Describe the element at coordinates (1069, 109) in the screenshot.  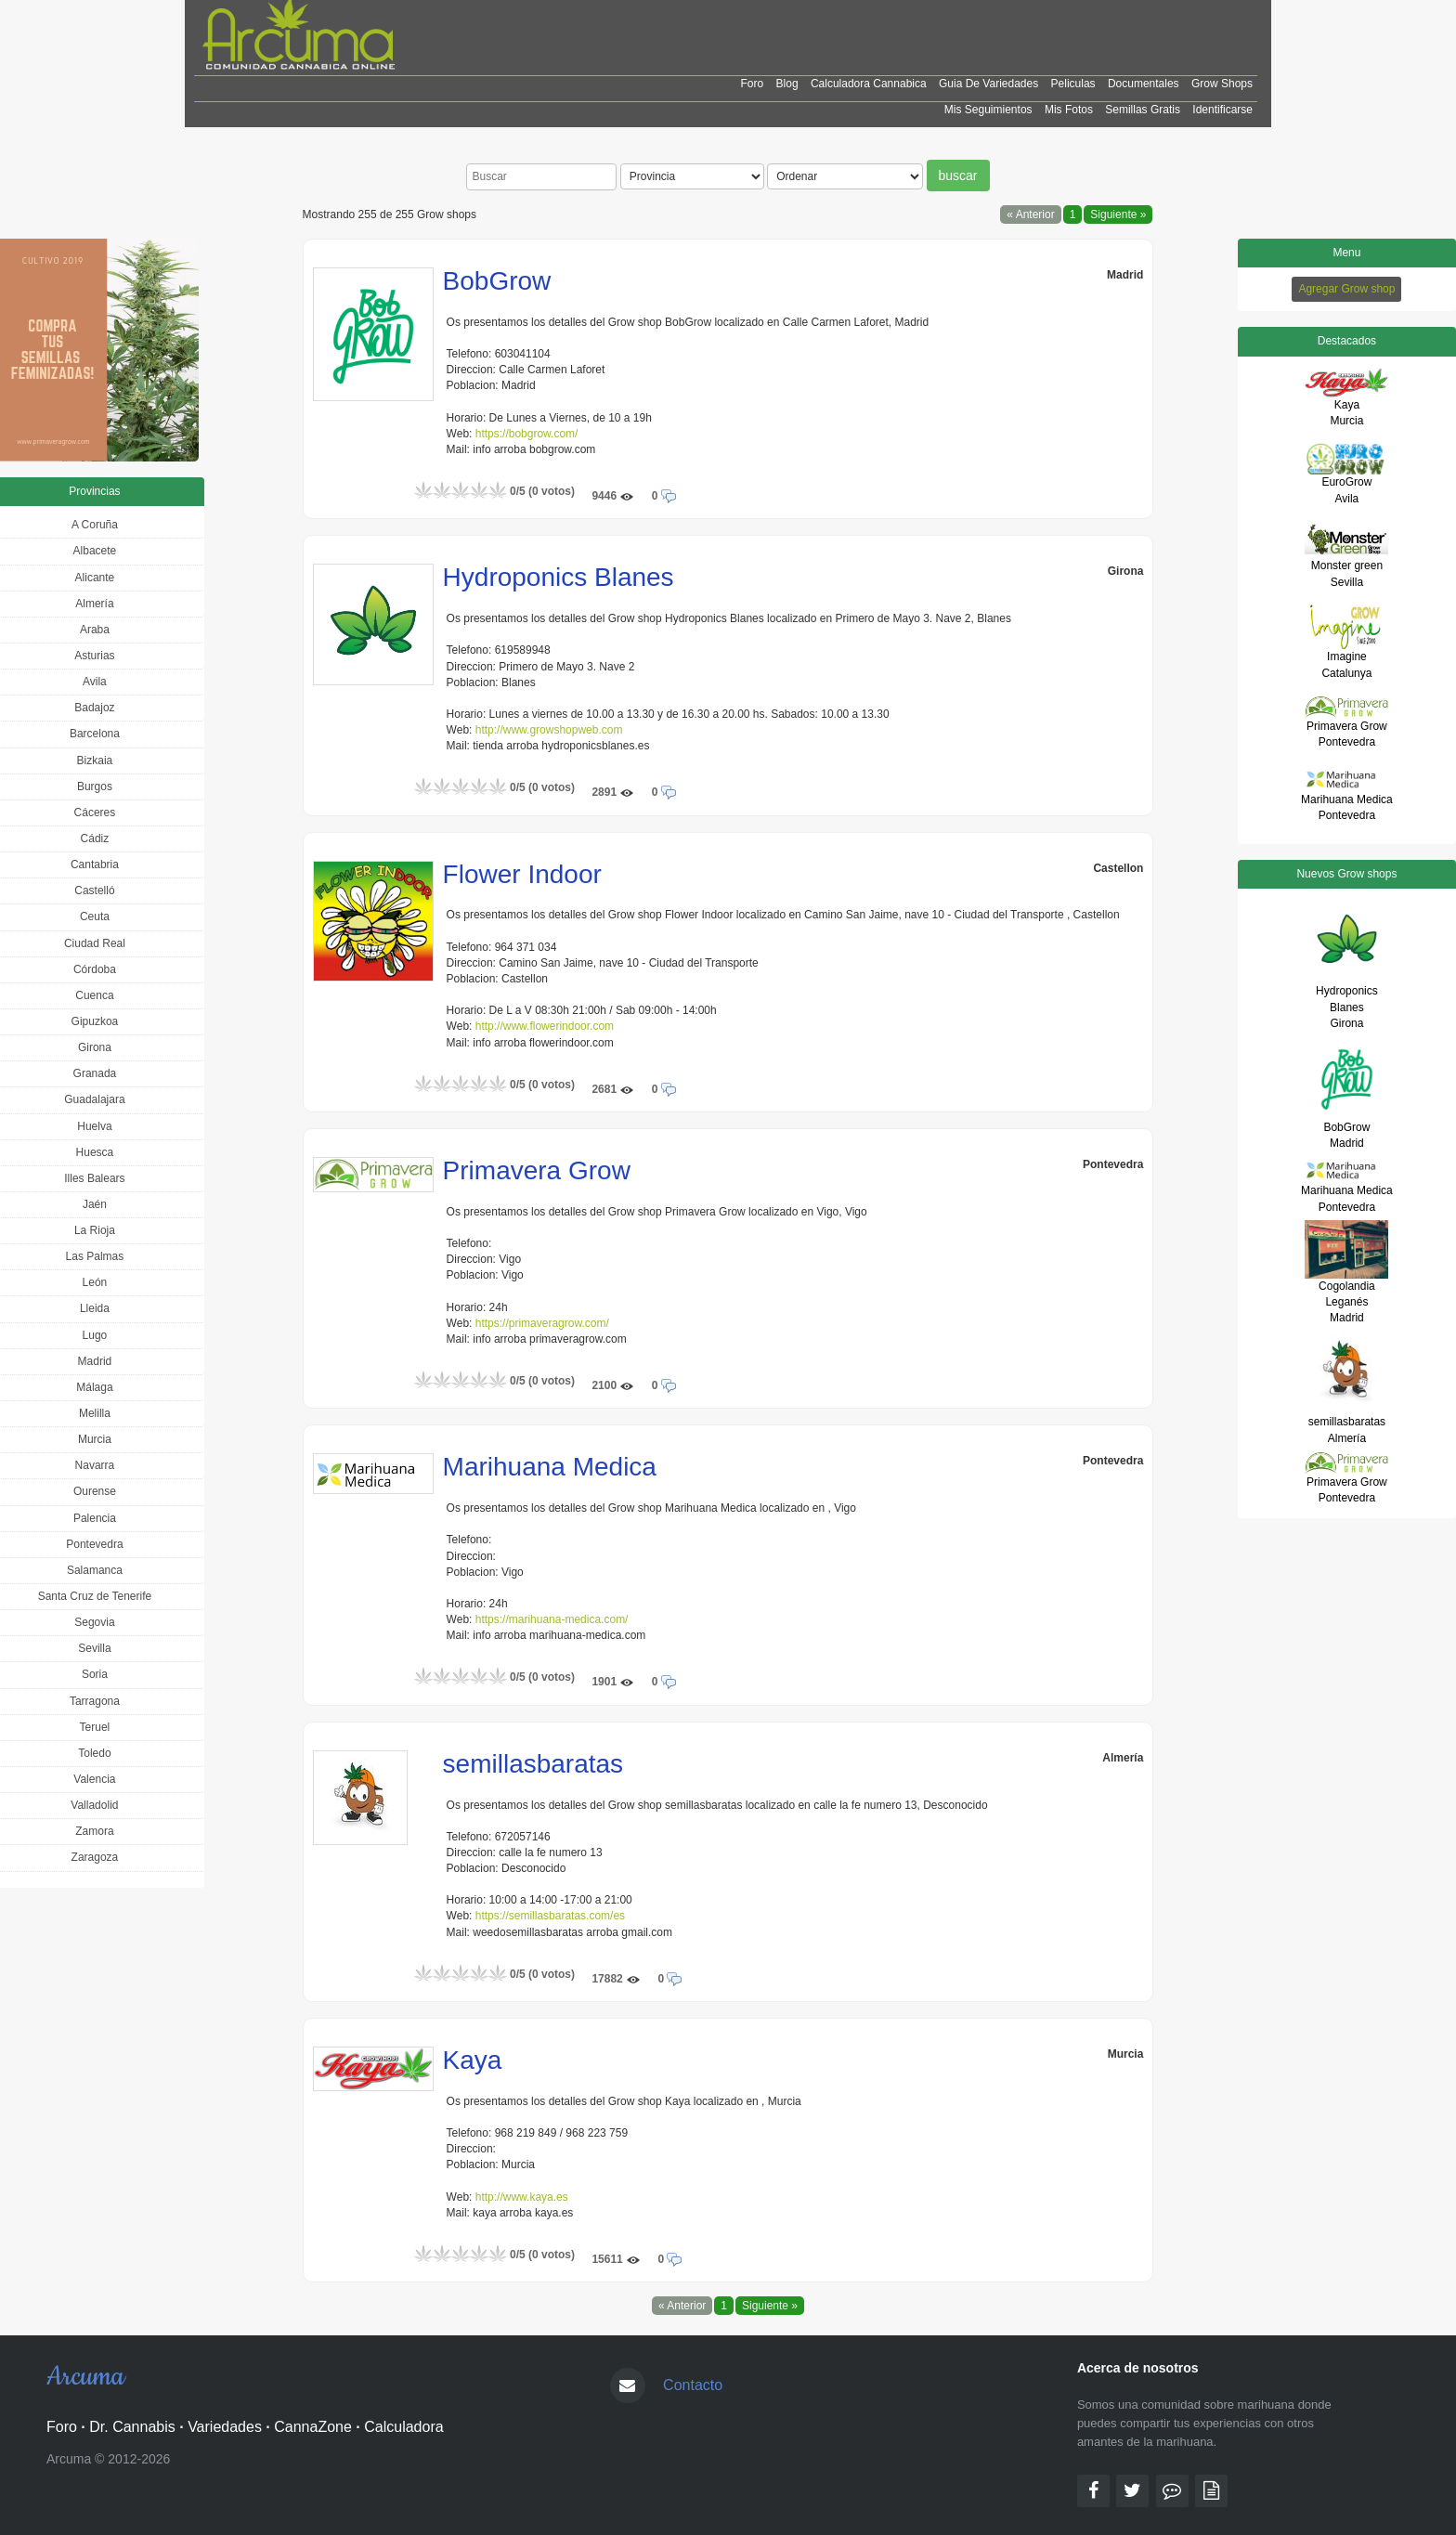
I see `Mis Fotos` at that location.